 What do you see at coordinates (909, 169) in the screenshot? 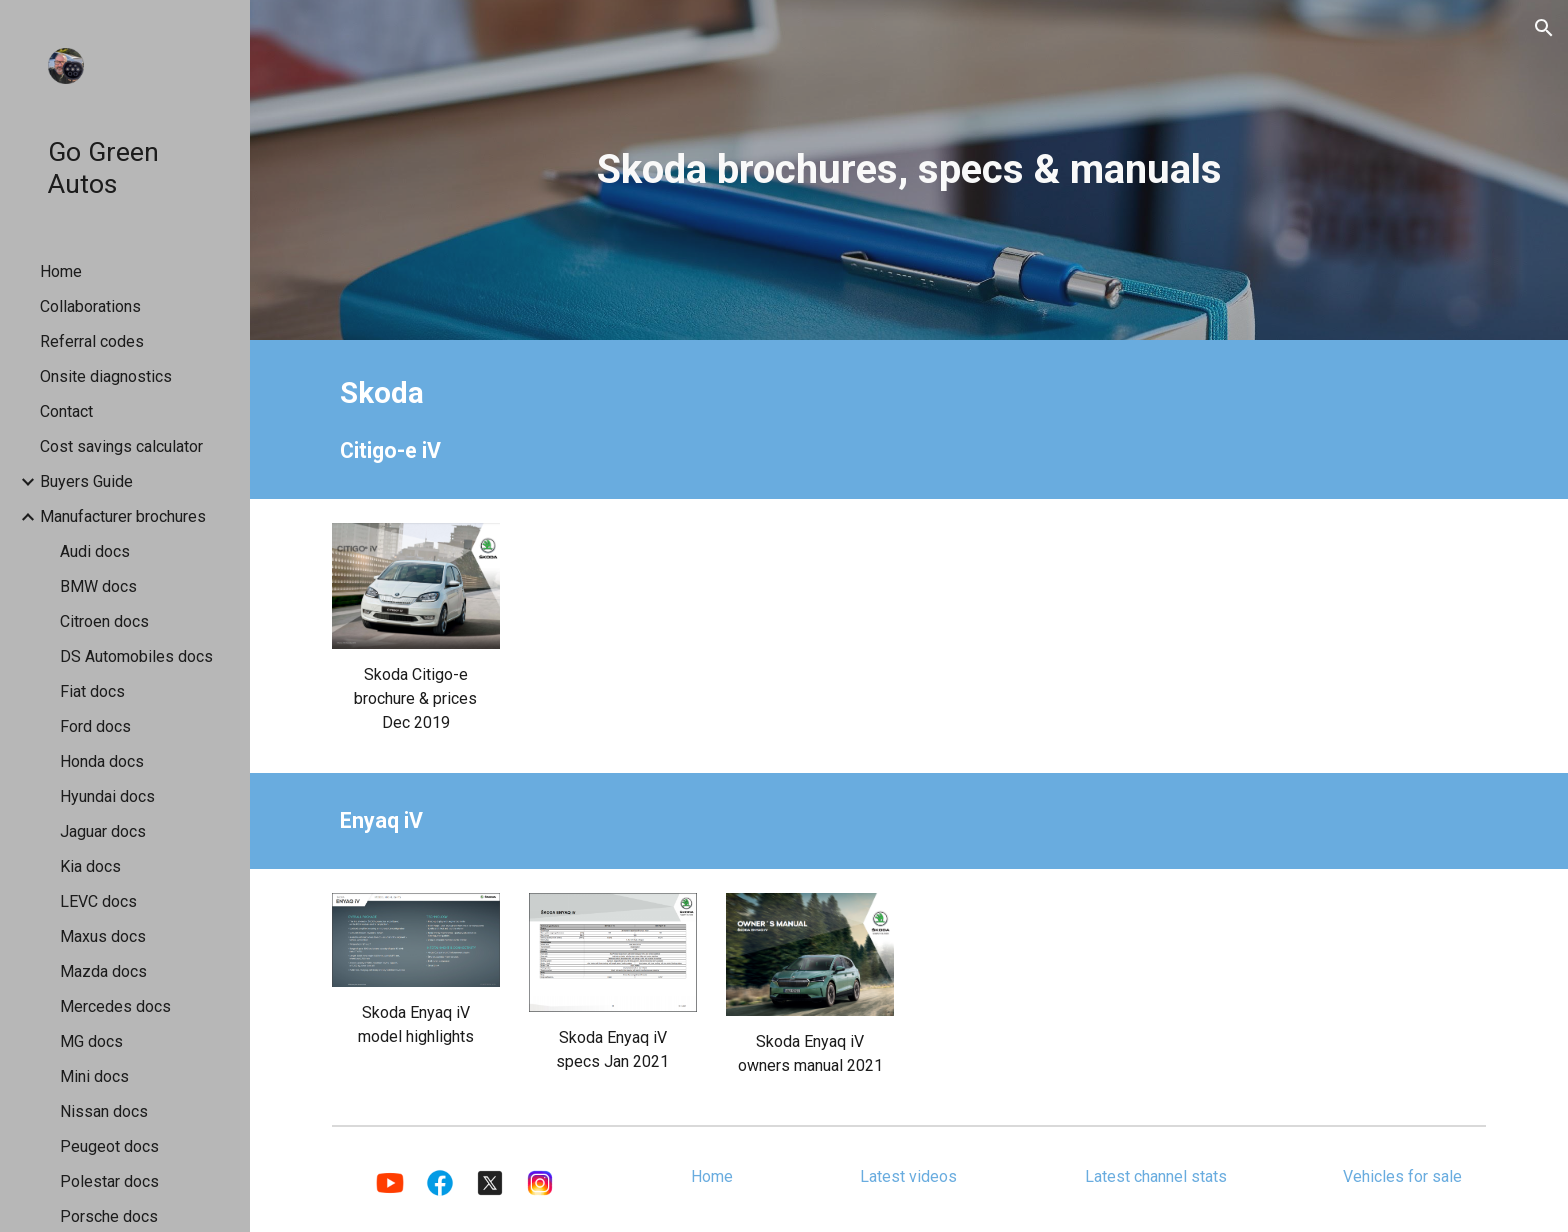
I see `[main]` at bounding box center [909, 169].